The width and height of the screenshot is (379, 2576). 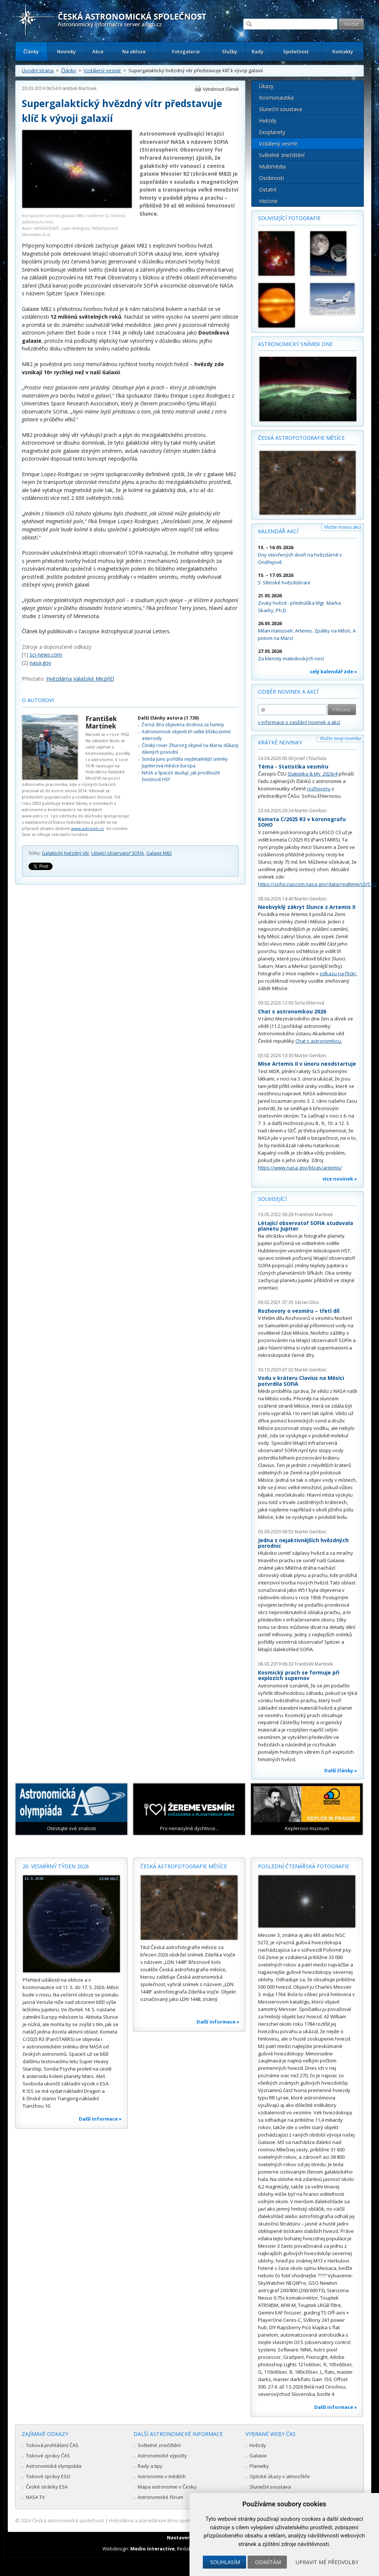 I want to click on Hvězdárna Valašské Meziříčí, so click(x=80, y=678).